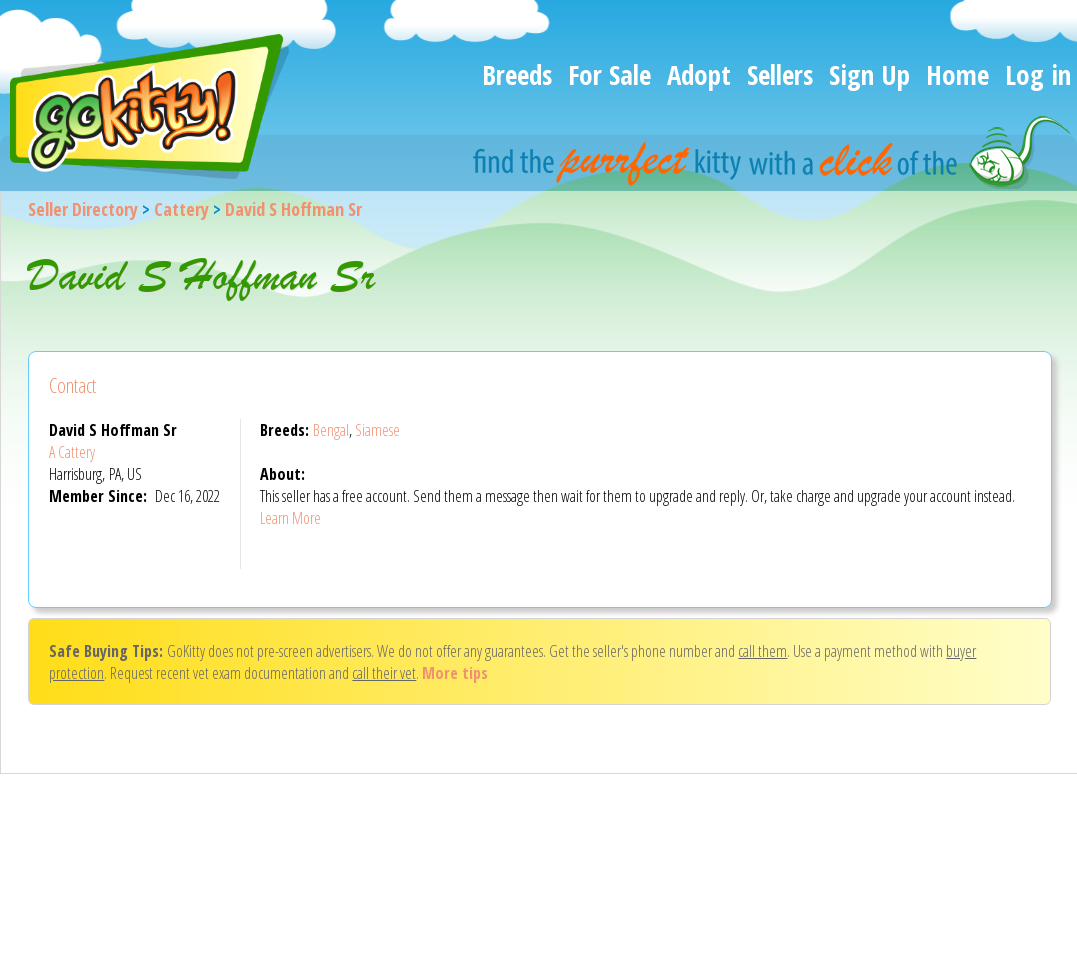 This screenshot has height=973, width=1077. What do you see at coordinates (869, 74) in the screenshot?
I see `Sign Up` at bounding box center [869, 74].